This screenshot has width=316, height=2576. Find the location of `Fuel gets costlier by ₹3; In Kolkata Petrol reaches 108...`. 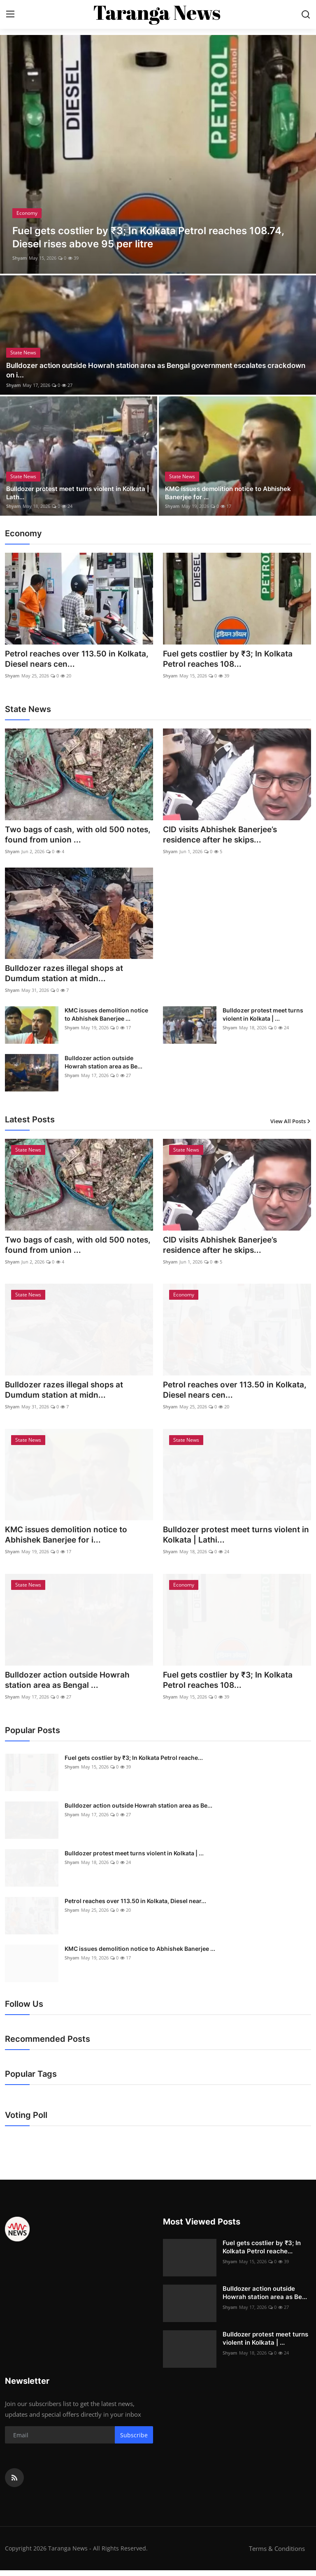

Fuel gets costlier by ₹3; In Kolkata Petrol reaches 108... is located at coordinates (231, 659).